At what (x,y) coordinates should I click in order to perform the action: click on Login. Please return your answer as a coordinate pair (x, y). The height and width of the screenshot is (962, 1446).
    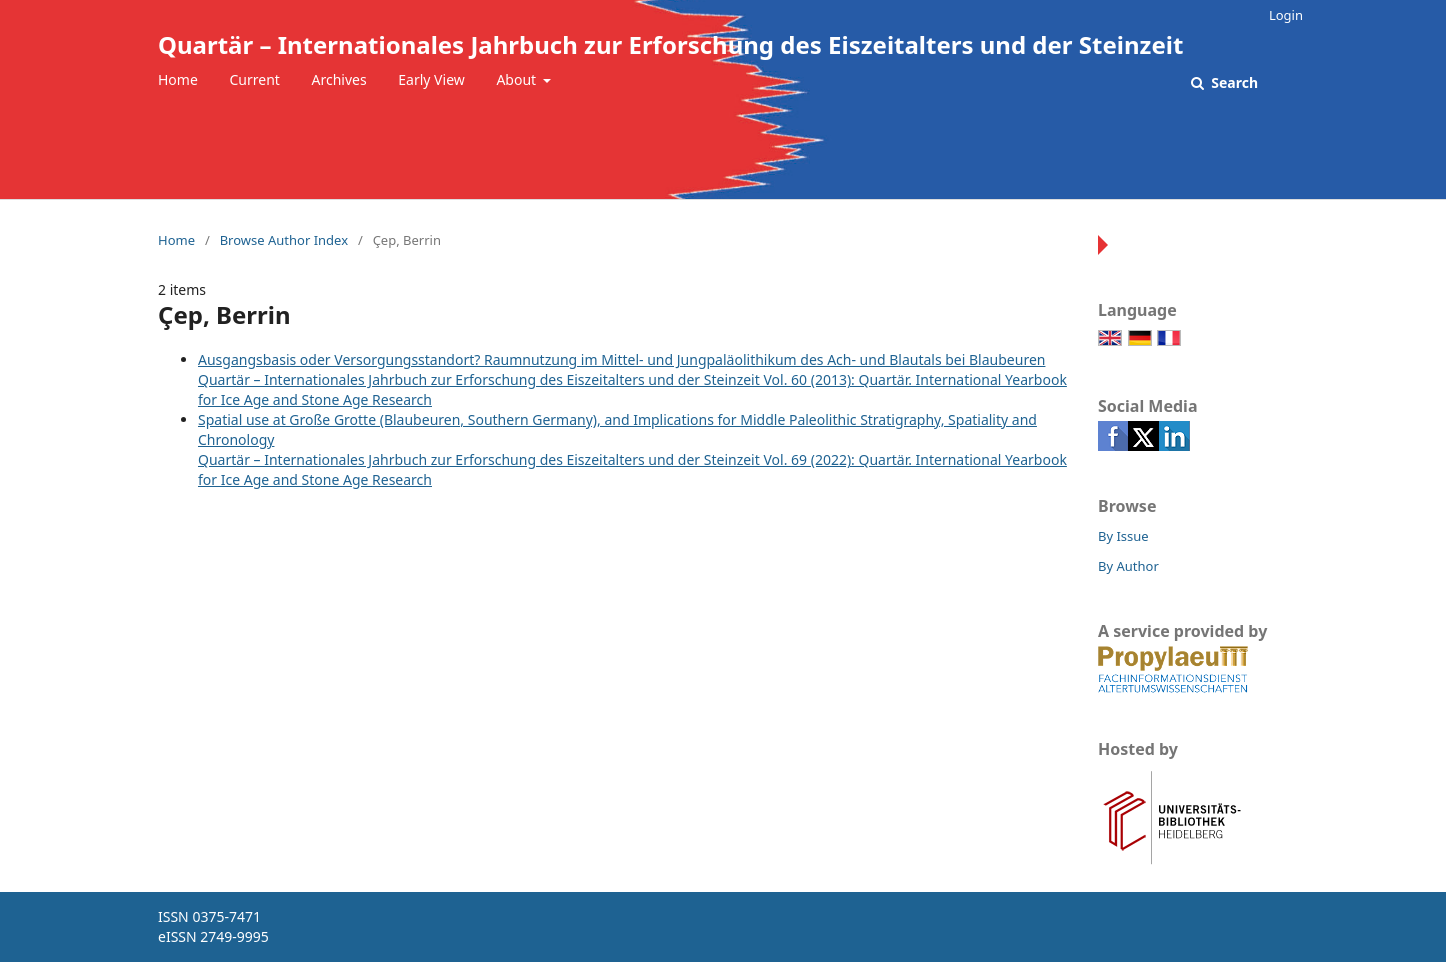
    Looking at the image, I should click on (1286, 15).